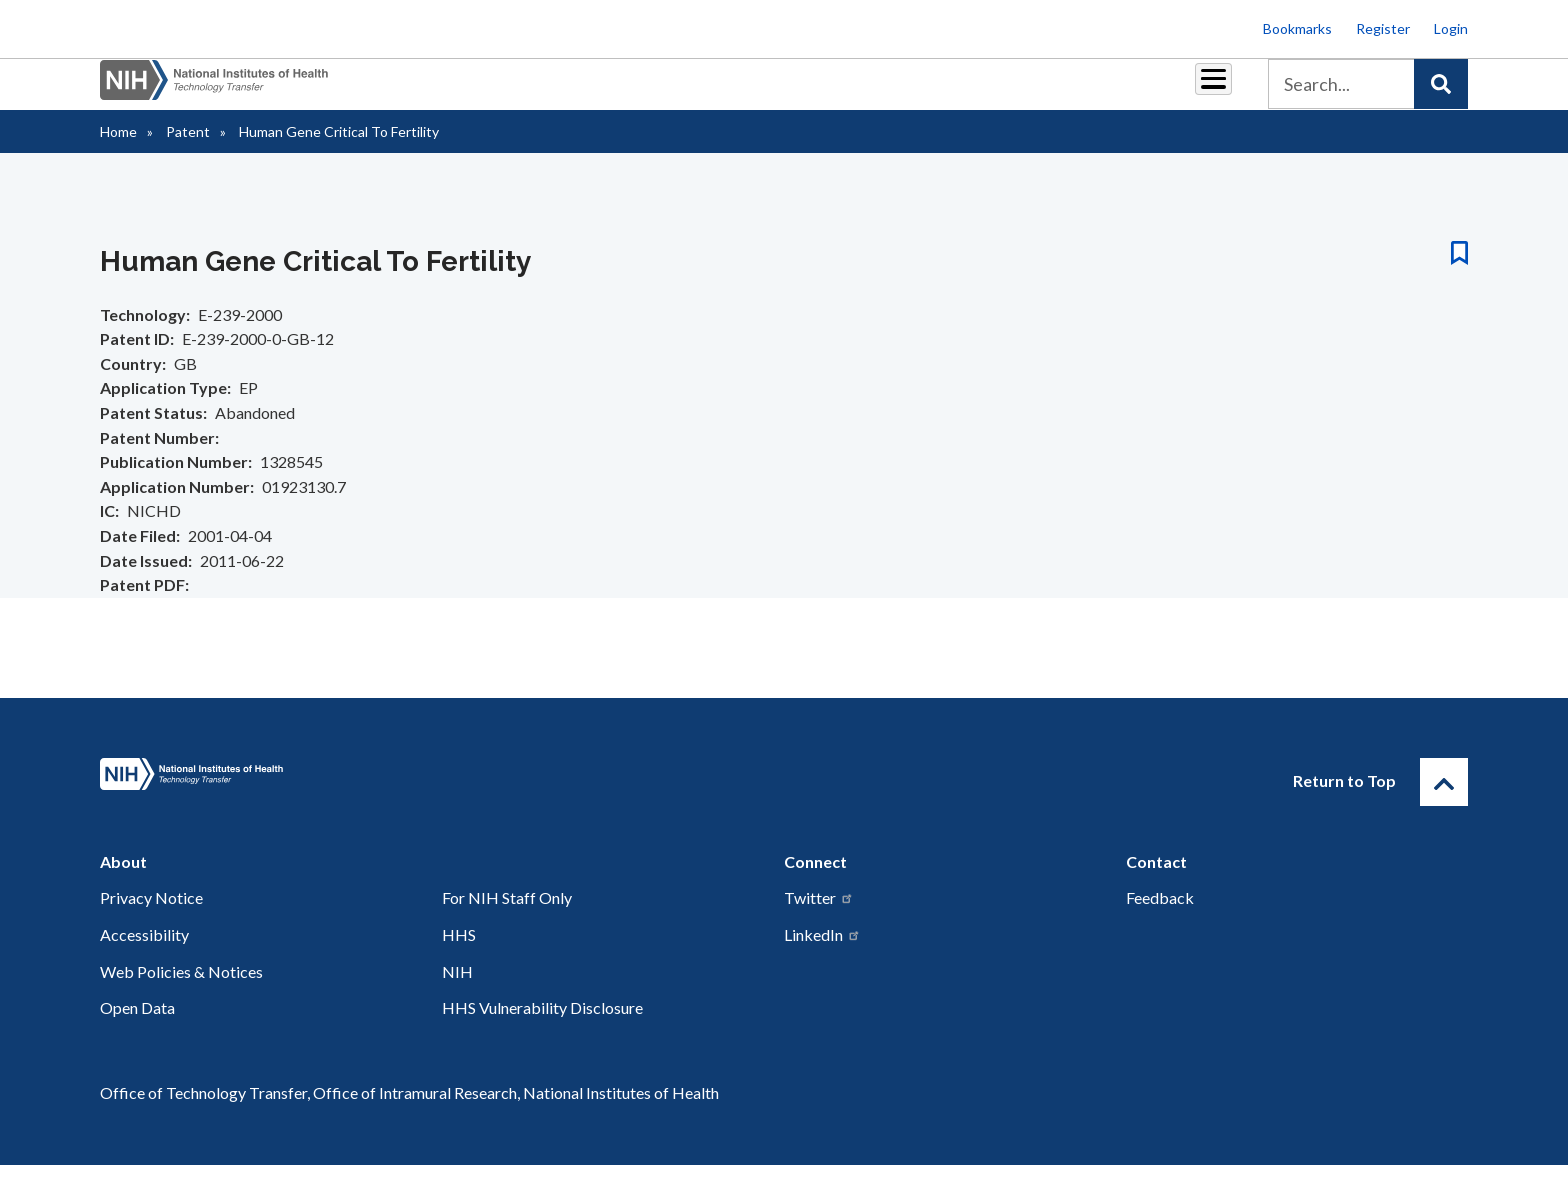  Describe the element at coordinates (507, 915) in the screenshot. I see `For NIH Staff Only` at that location.